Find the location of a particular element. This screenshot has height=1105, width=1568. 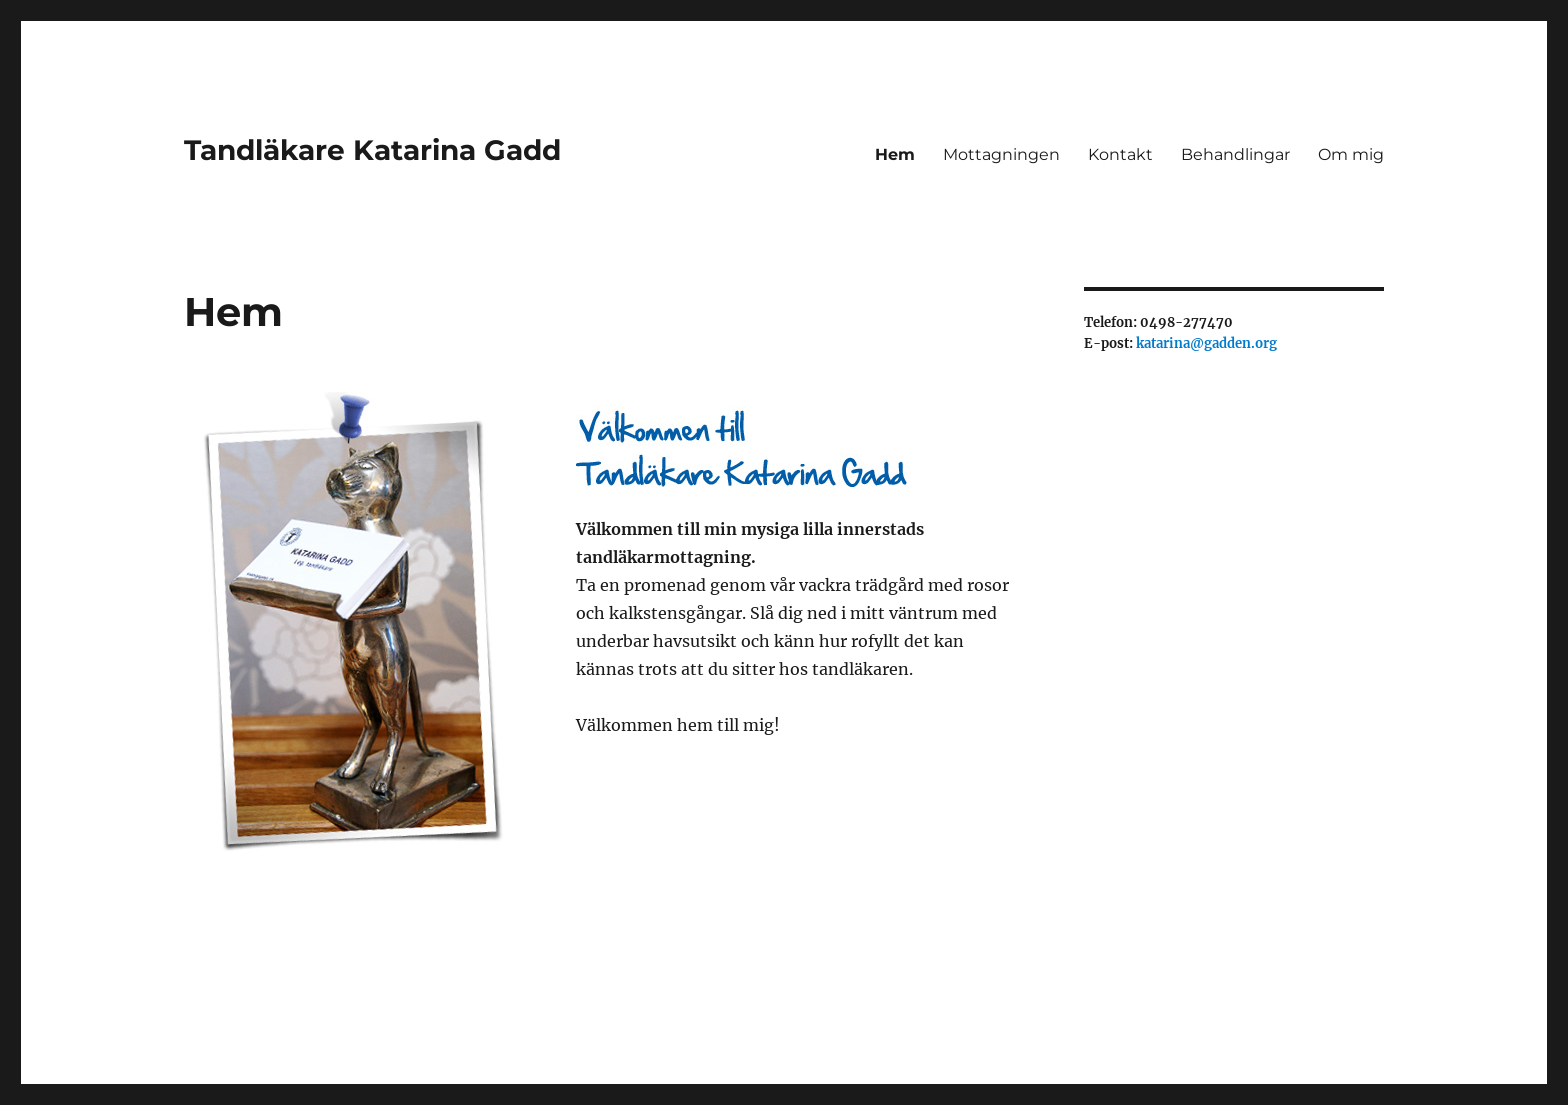

Hem is located at coordinates (895, 154).